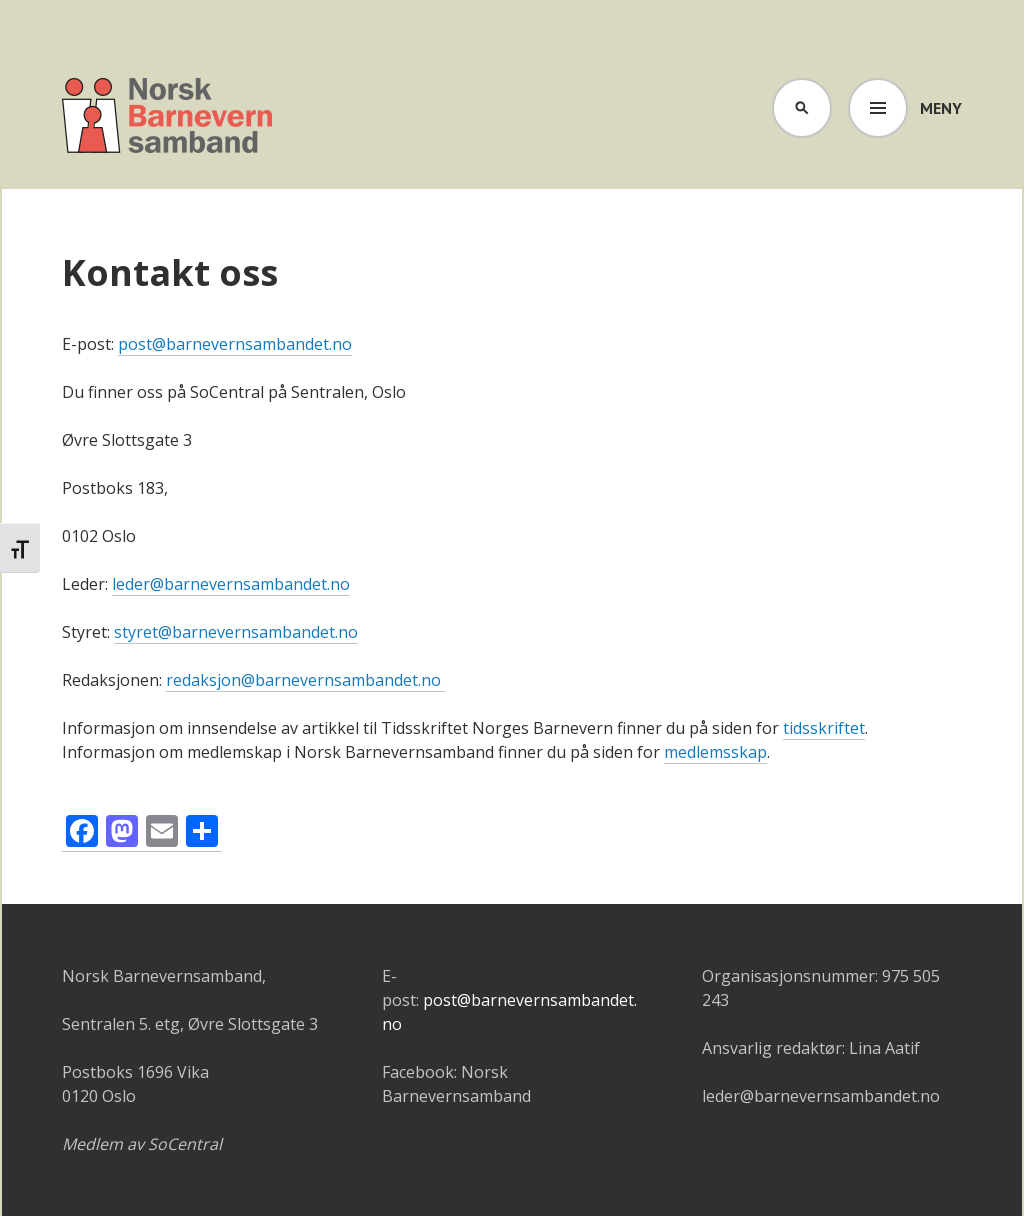 The height and width of the screenshot is (1216, 1024). I want to click on medlemsskap, so click(715, 752).